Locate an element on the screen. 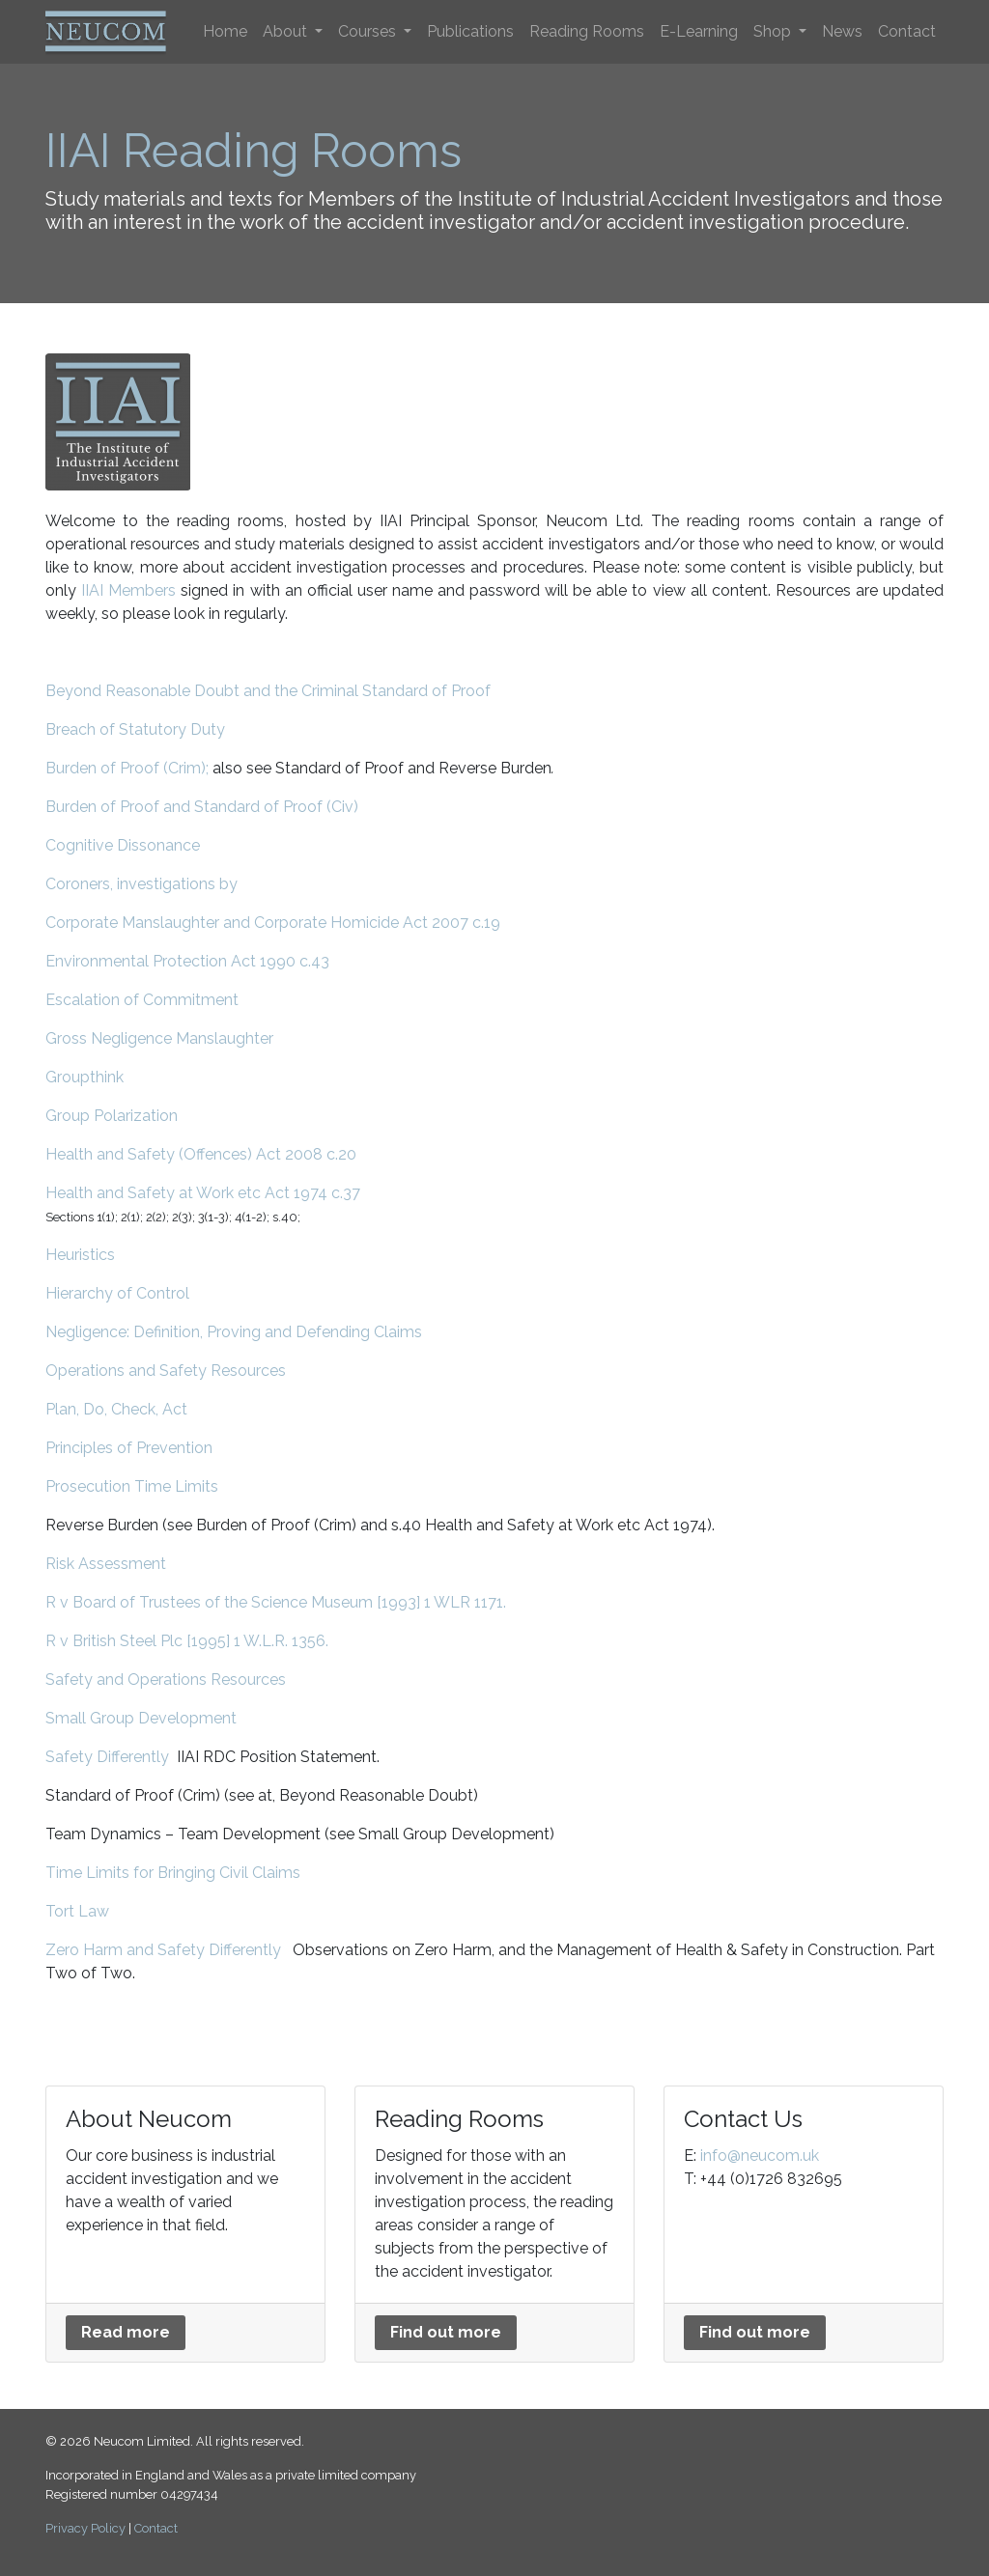 This screenshot has height=2576, width=989. About [button] is located at coordinates (287, 31).